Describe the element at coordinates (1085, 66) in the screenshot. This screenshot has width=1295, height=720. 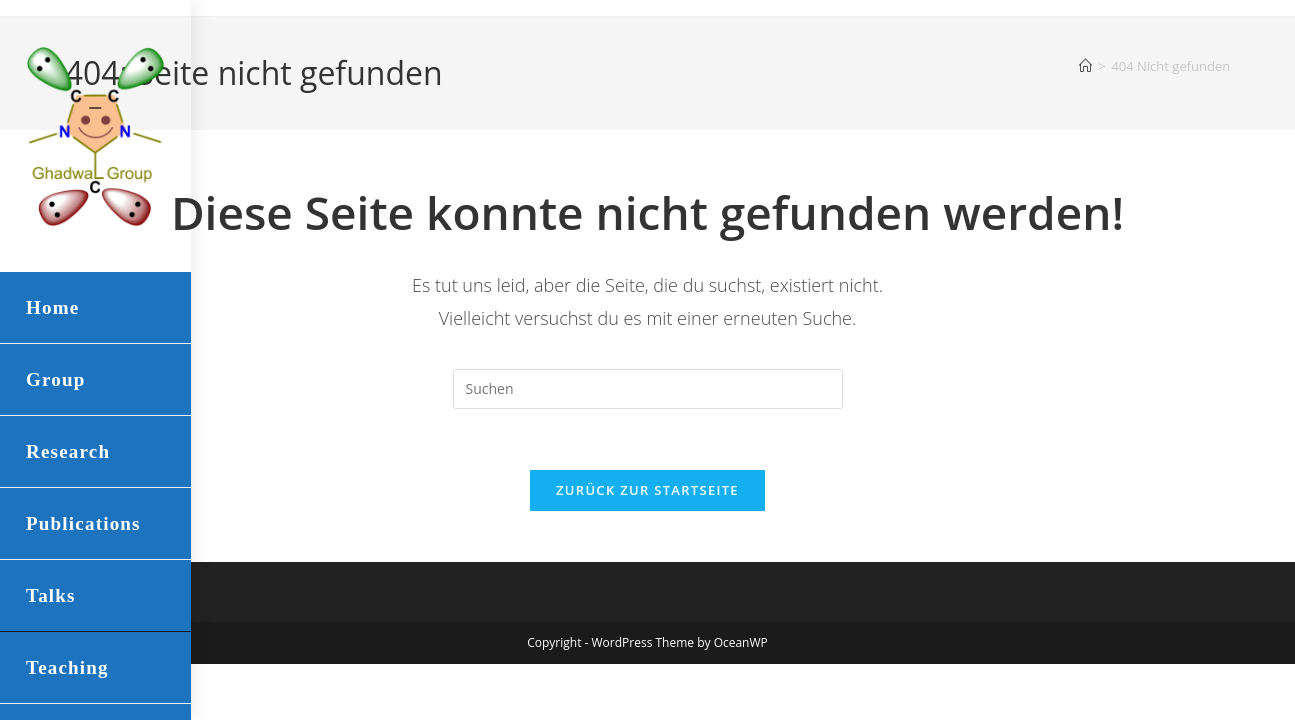
I see `[Startseite]` at that location.